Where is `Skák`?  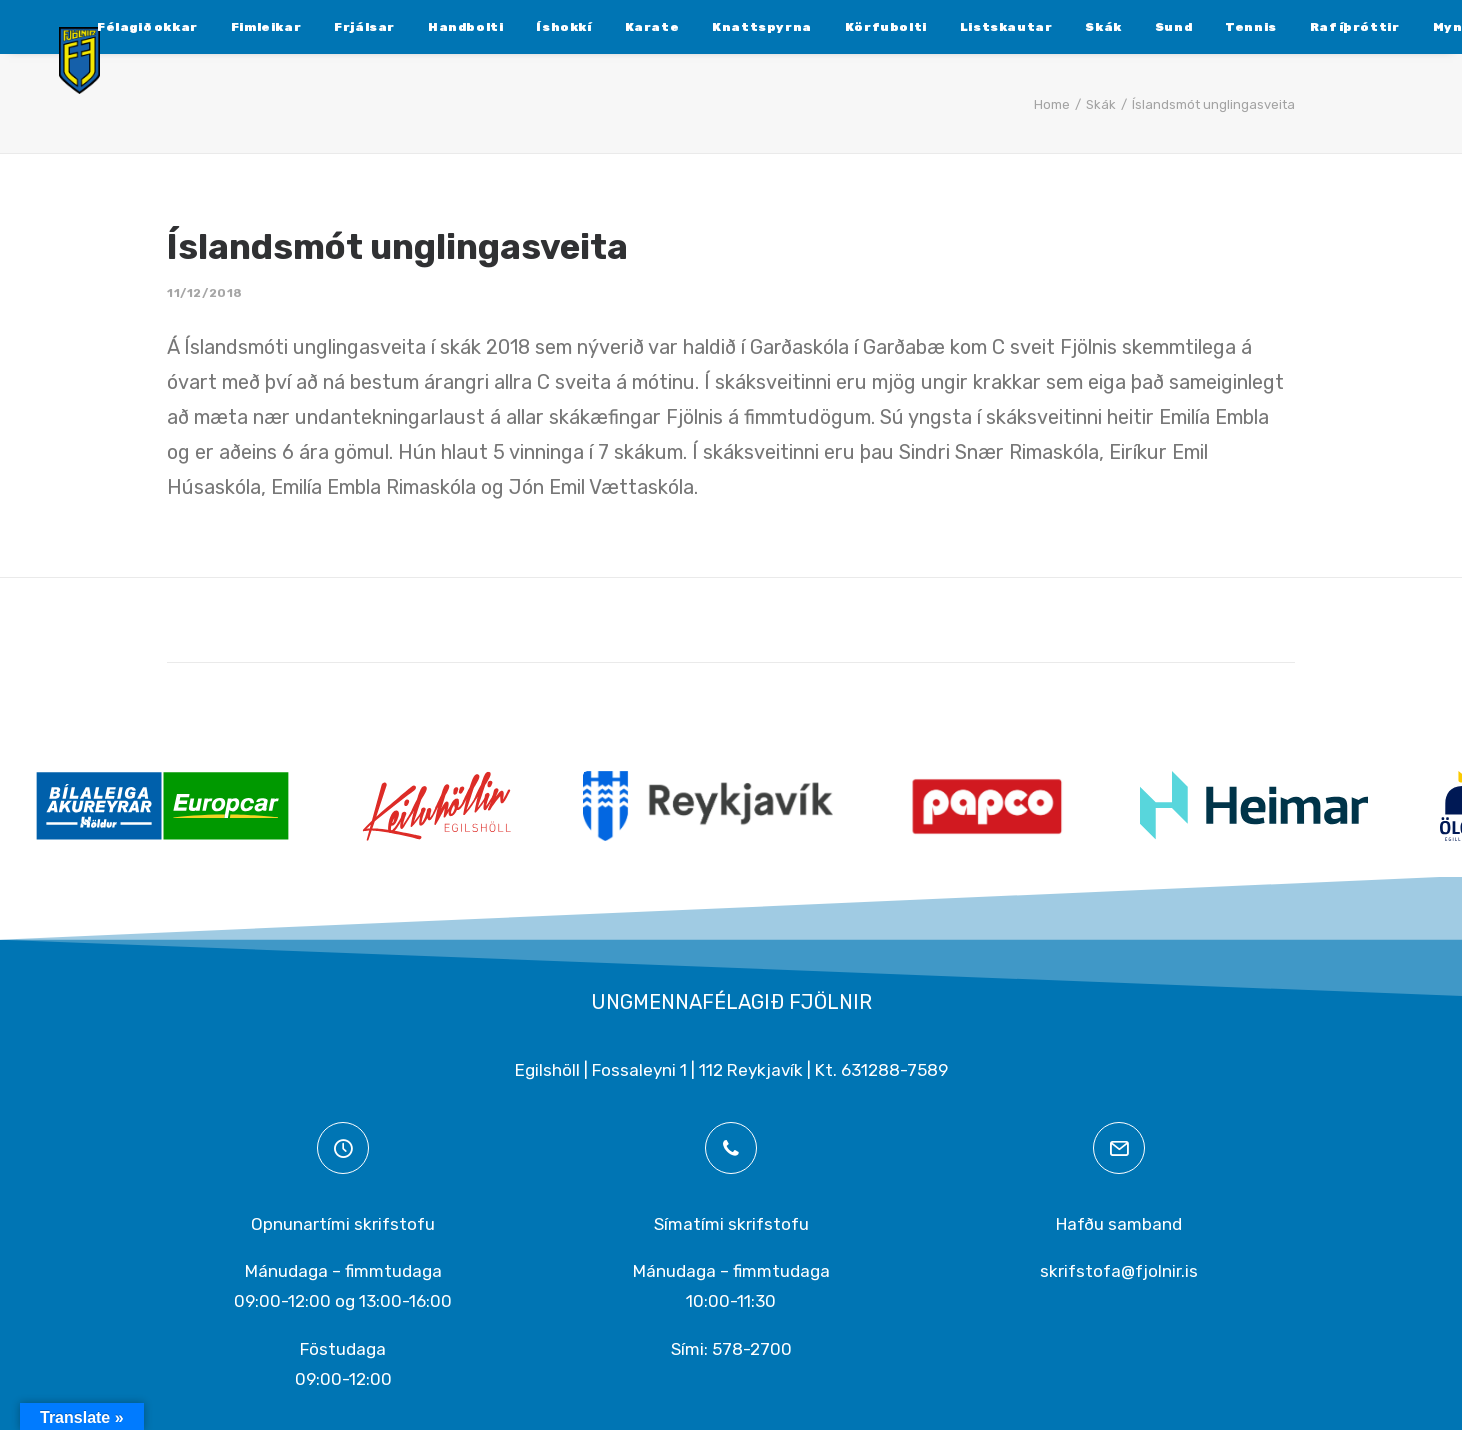
Skák is located at coordinates (1055, 27).